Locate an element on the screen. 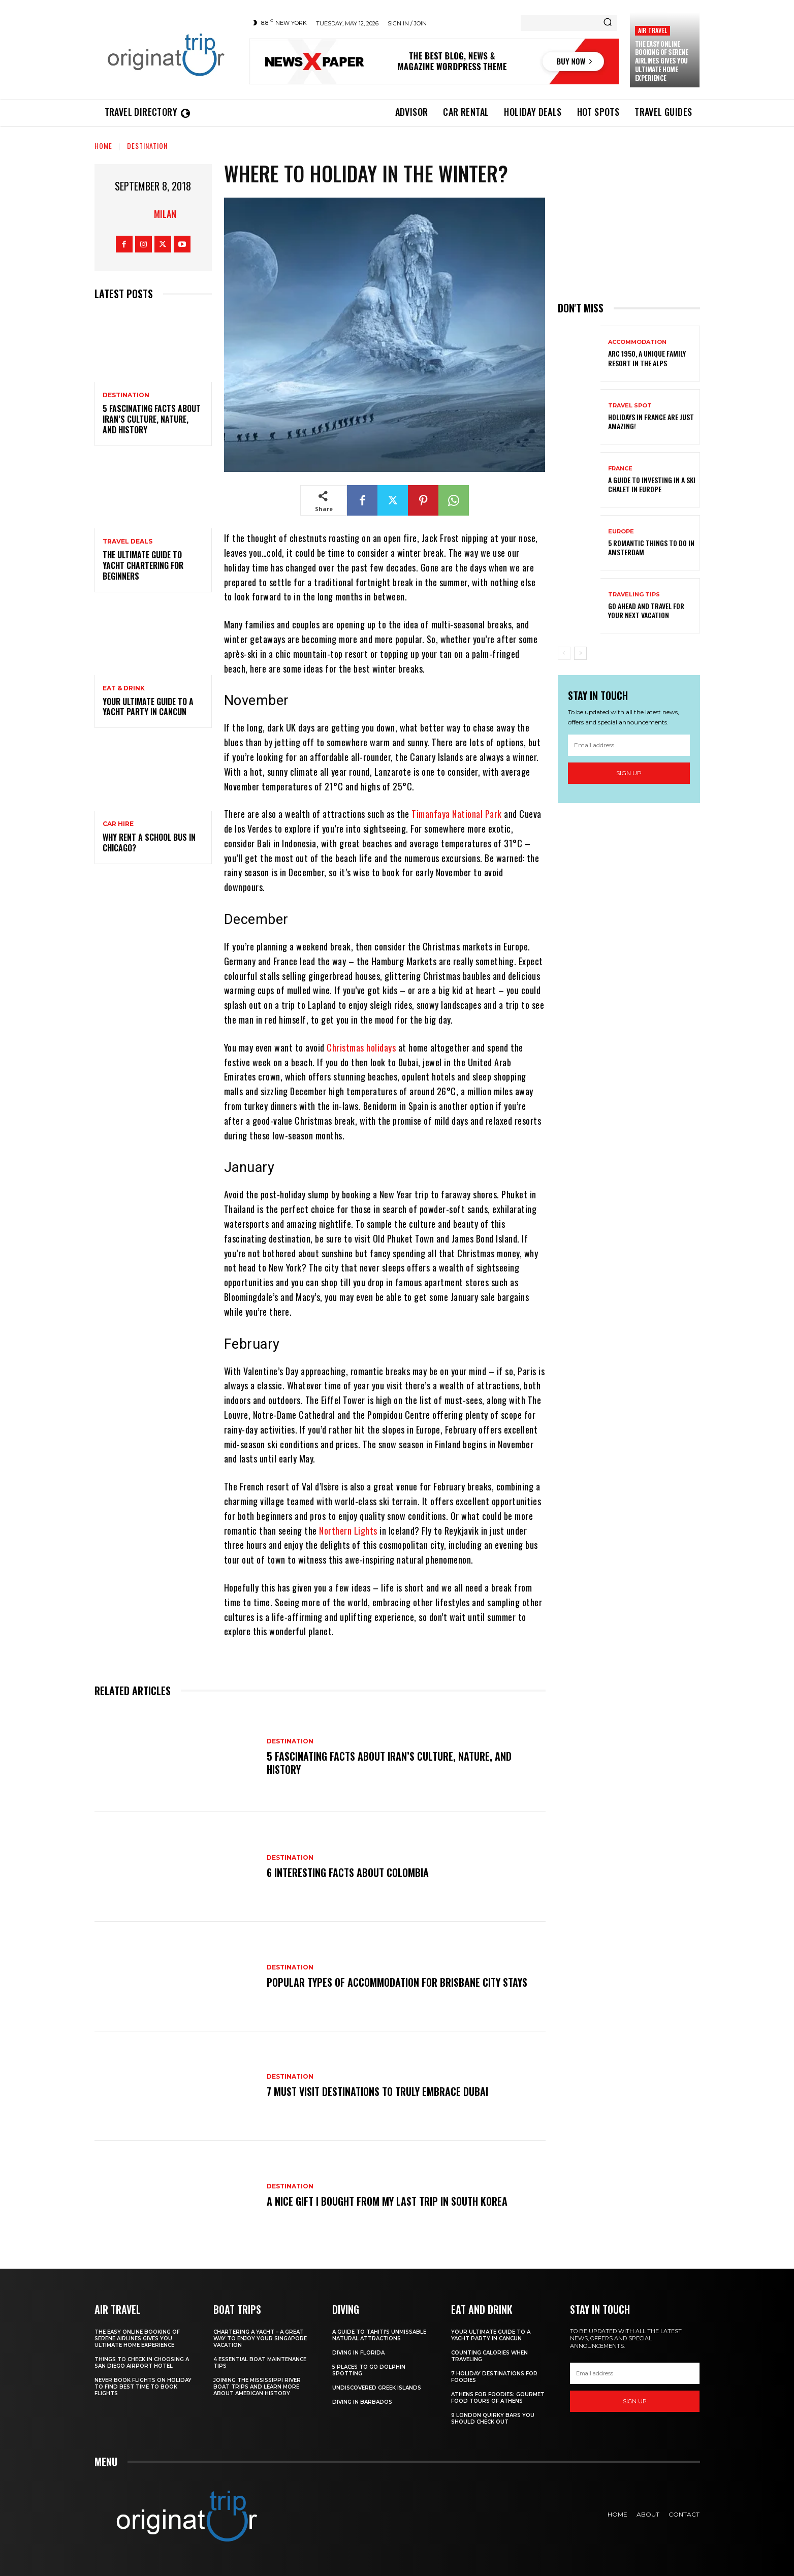  Milan is located at coordinates (165, 213).